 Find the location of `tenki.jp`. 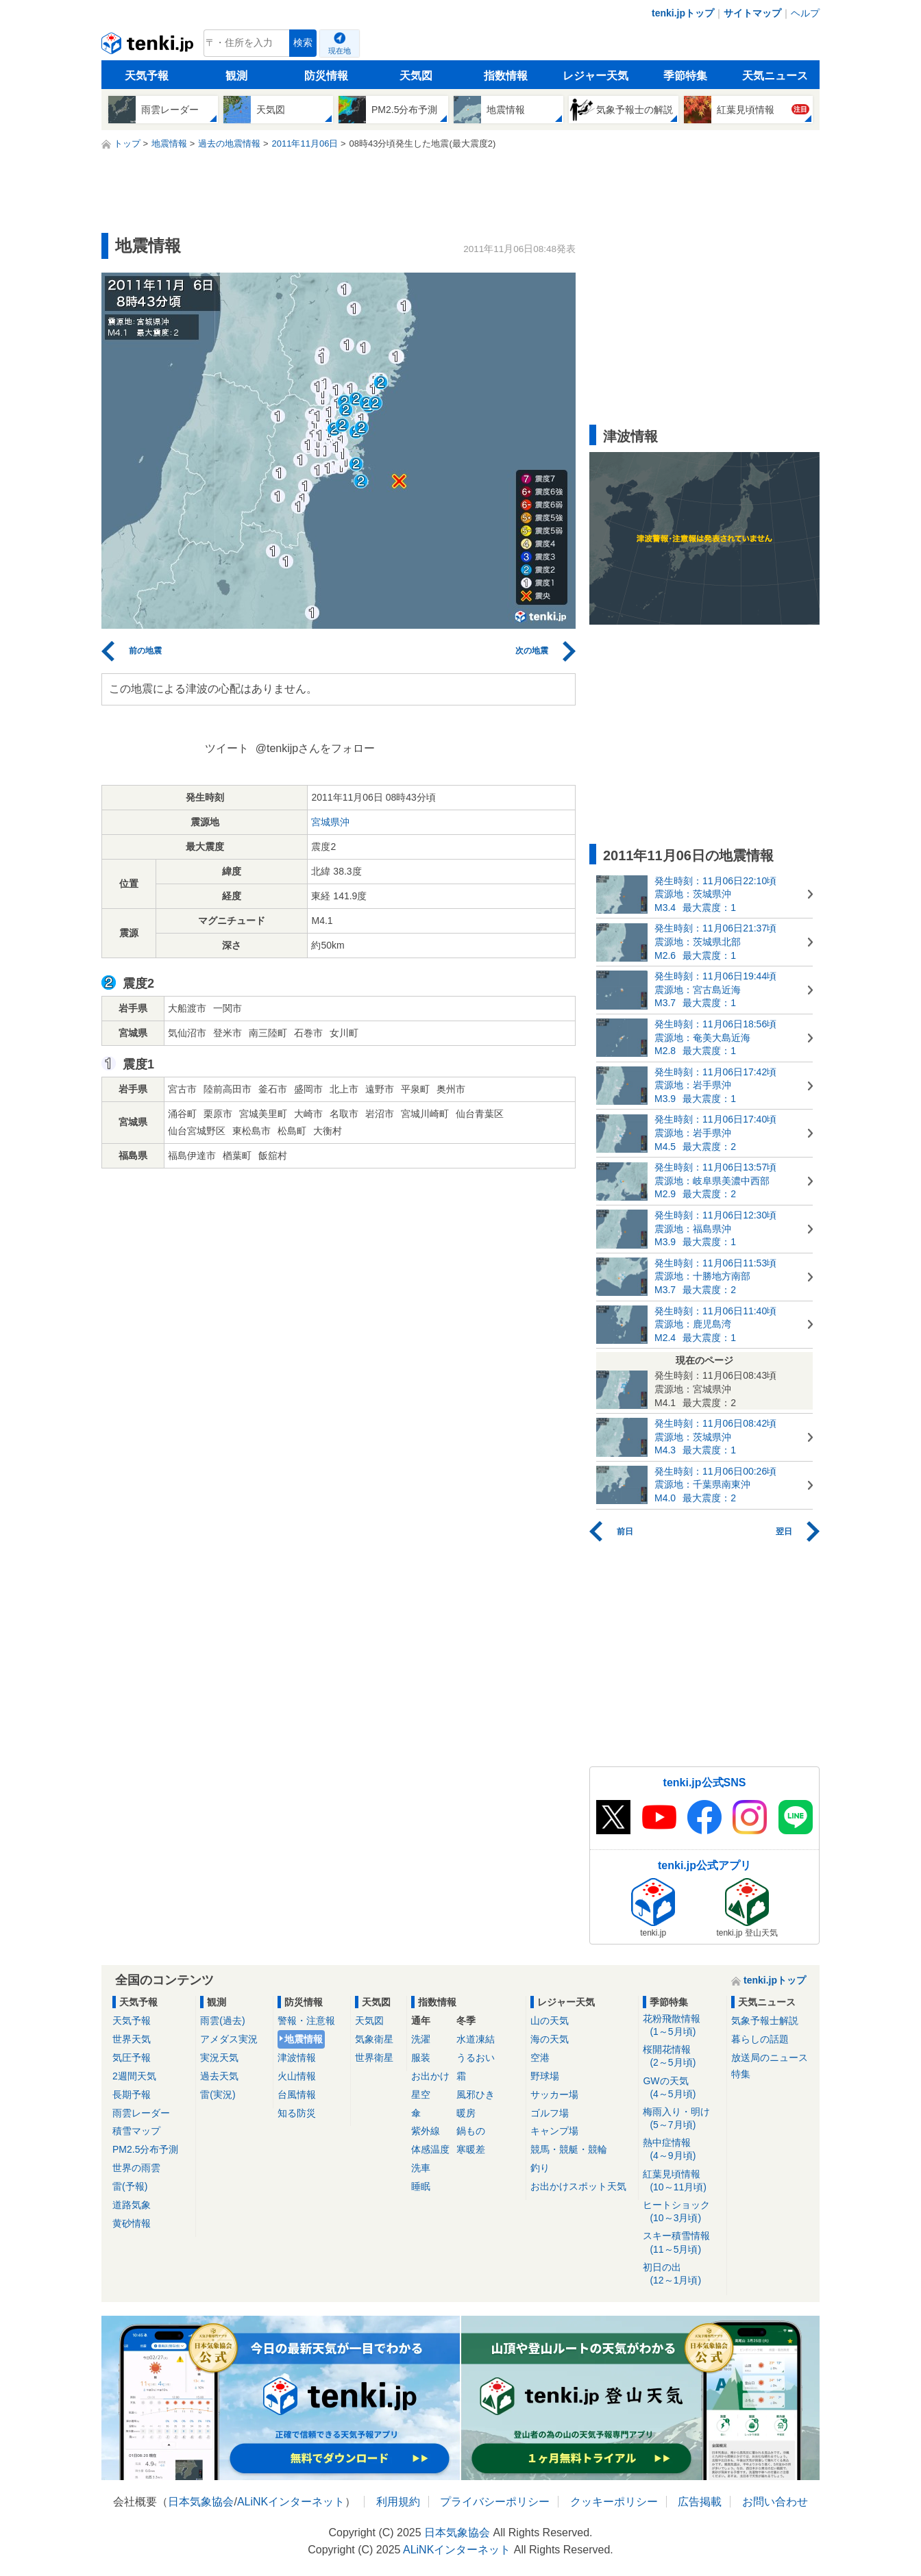

tenki.jp is located at coordinates (149, 46).